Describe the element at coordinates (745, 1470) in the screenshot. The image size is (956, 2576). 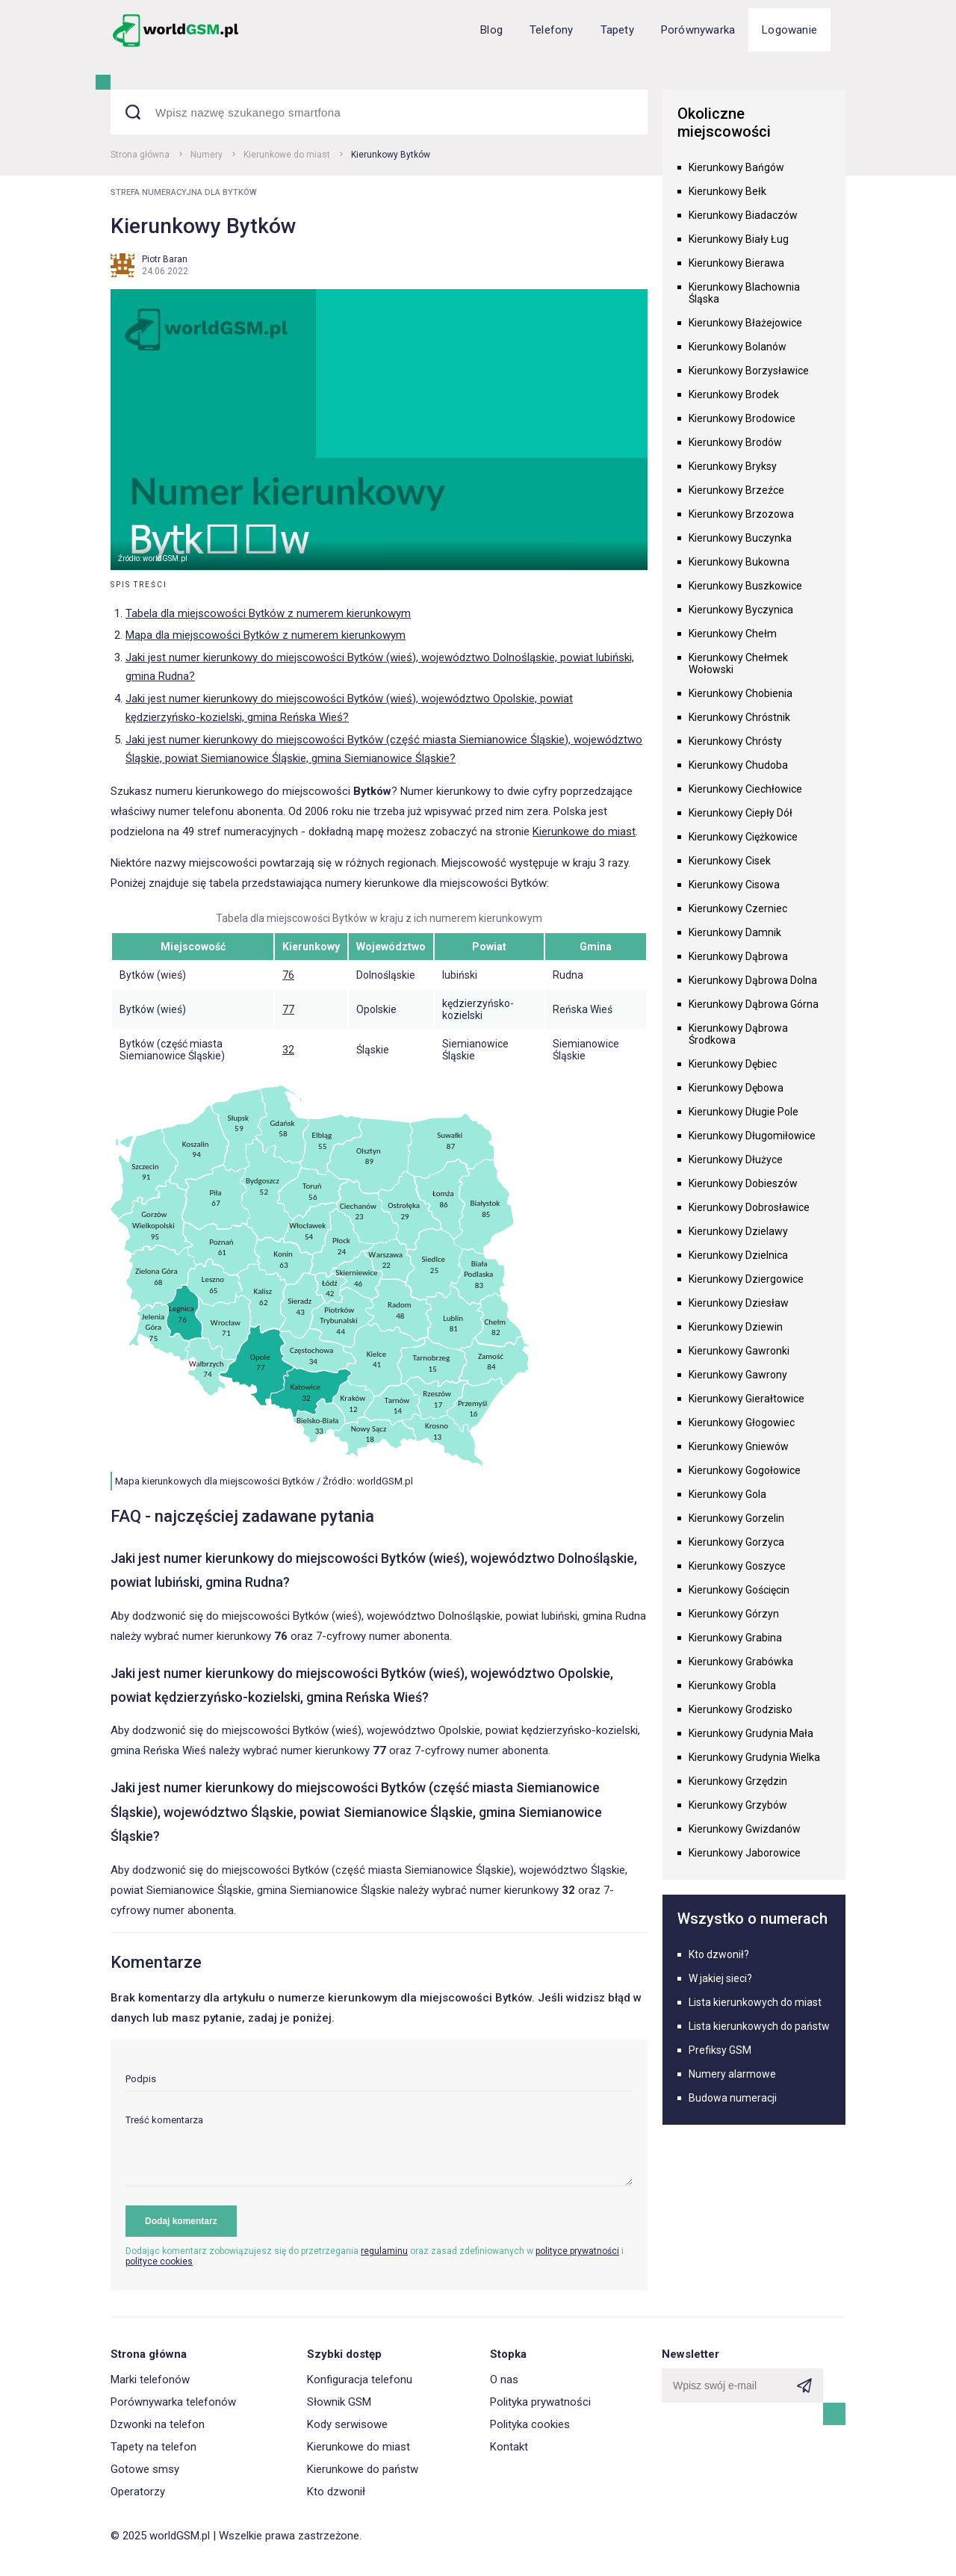
I see `Kierunkowy Gogołowice` at that location.